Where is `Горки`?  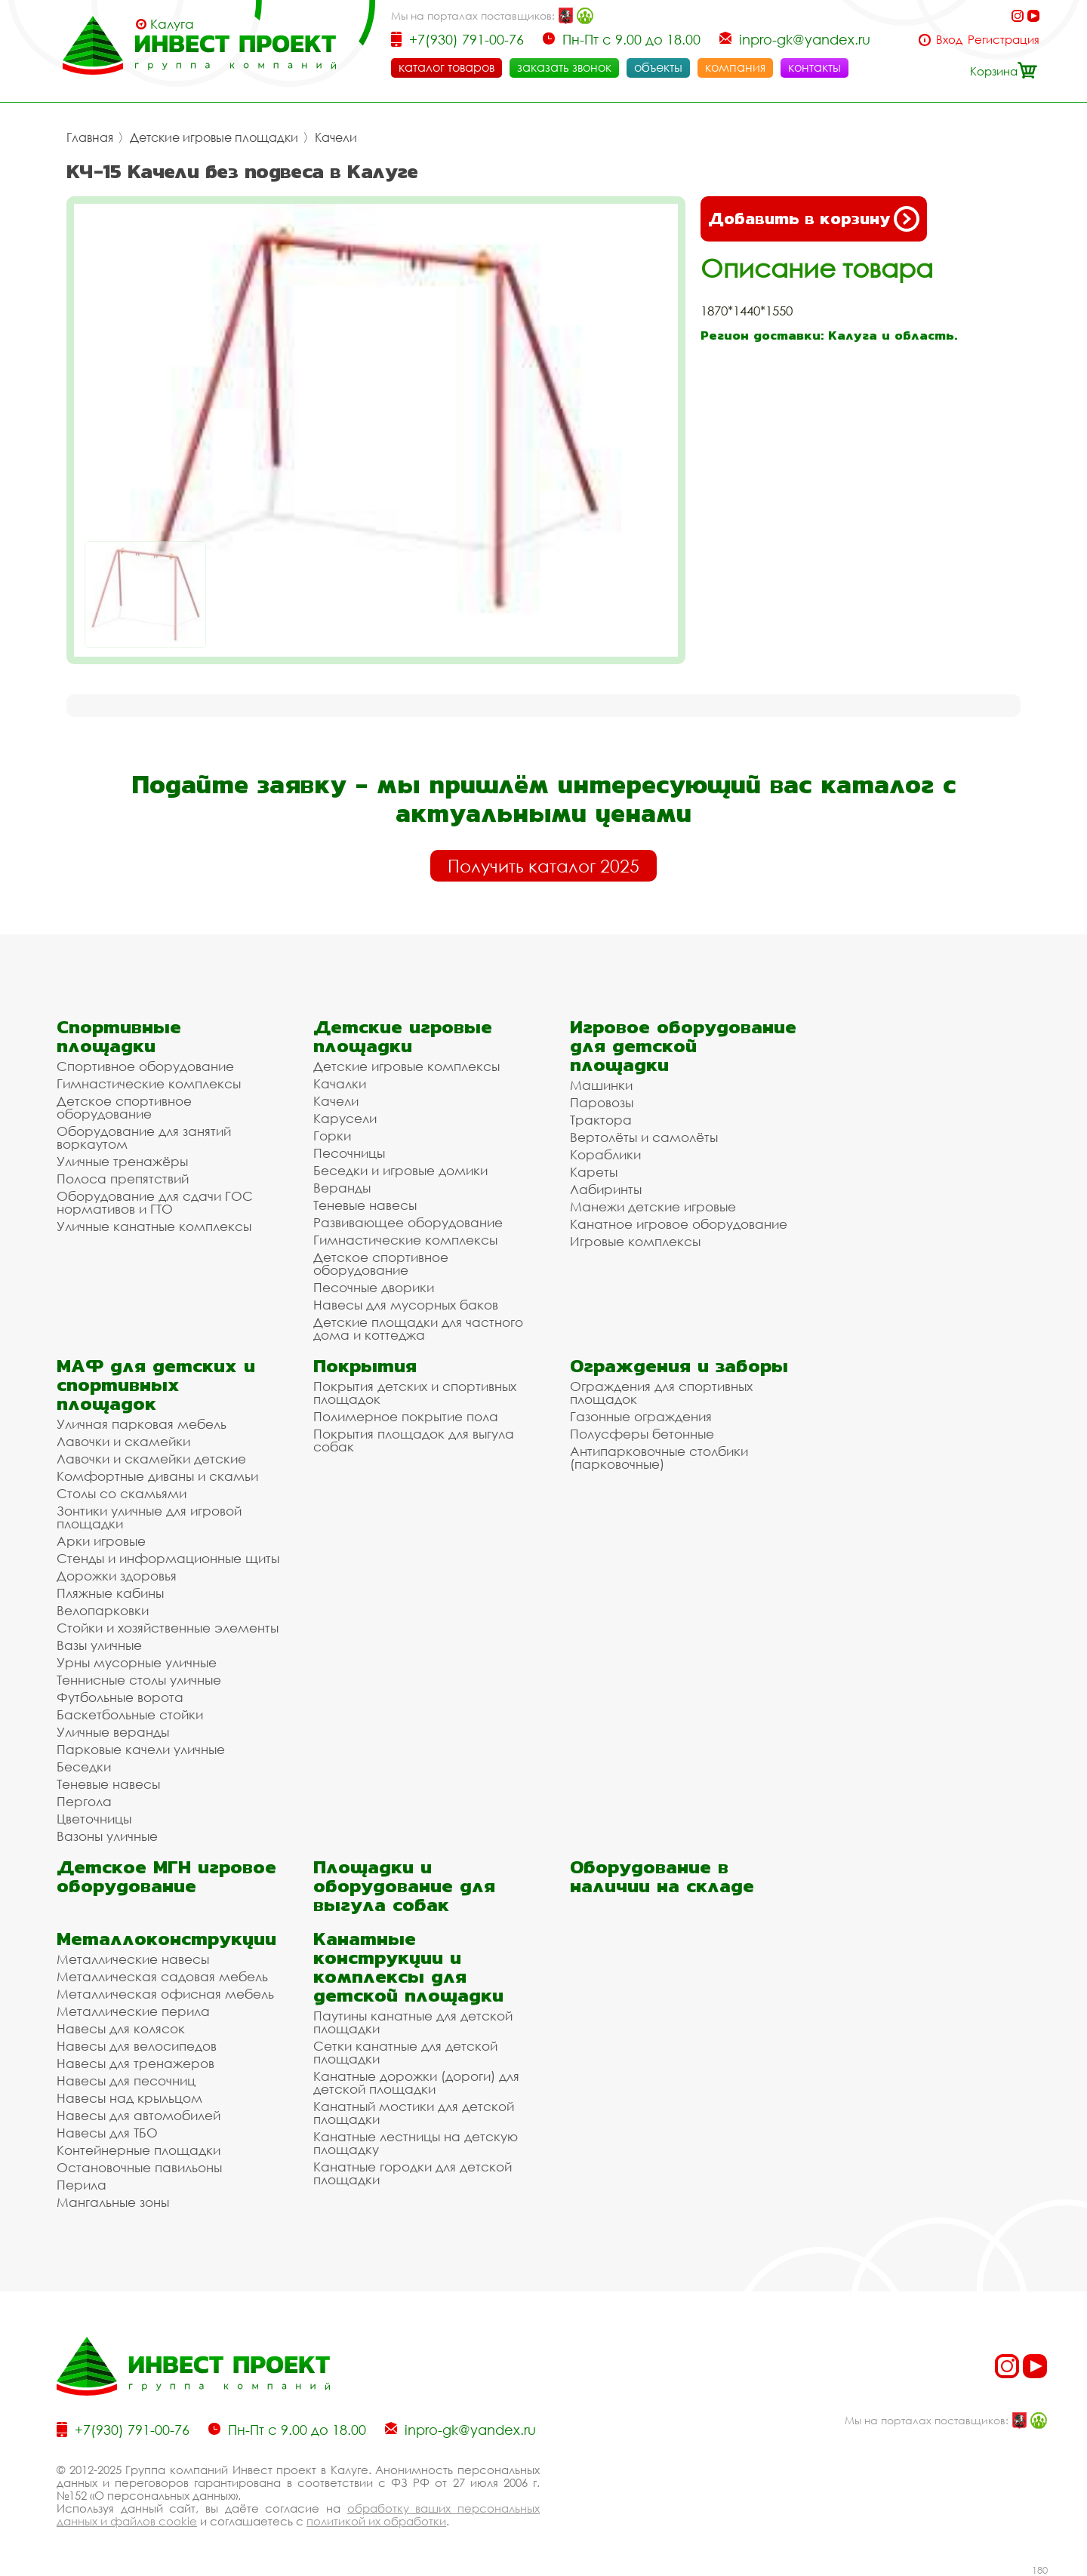
Горки is located at coordinates (332, 1135).